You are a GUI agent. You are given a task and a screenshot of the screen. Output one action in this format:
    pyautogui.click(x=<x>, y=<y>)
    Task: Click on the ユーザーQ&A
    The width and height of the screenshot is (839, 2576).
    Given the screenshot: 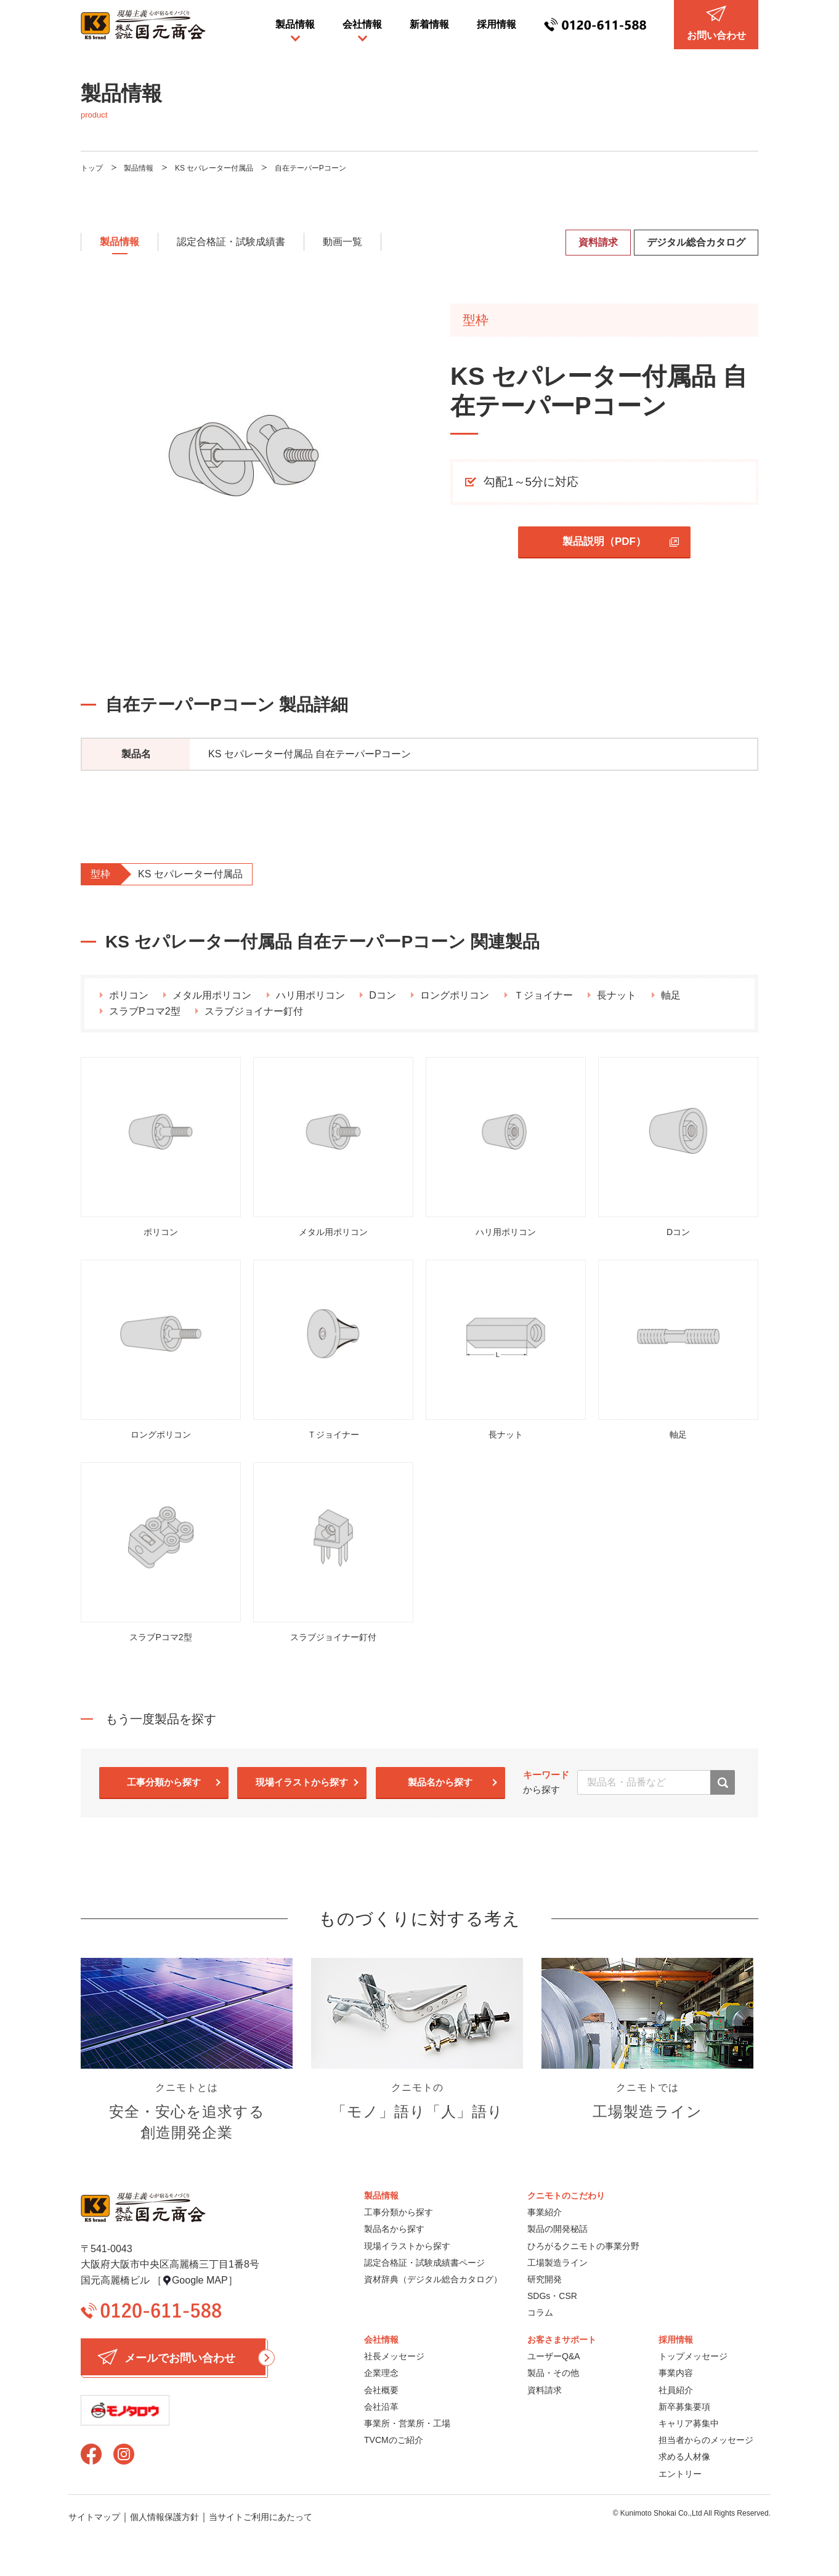 What is the action you would take?
    pyautogui.click(x=553, y=2356)
    